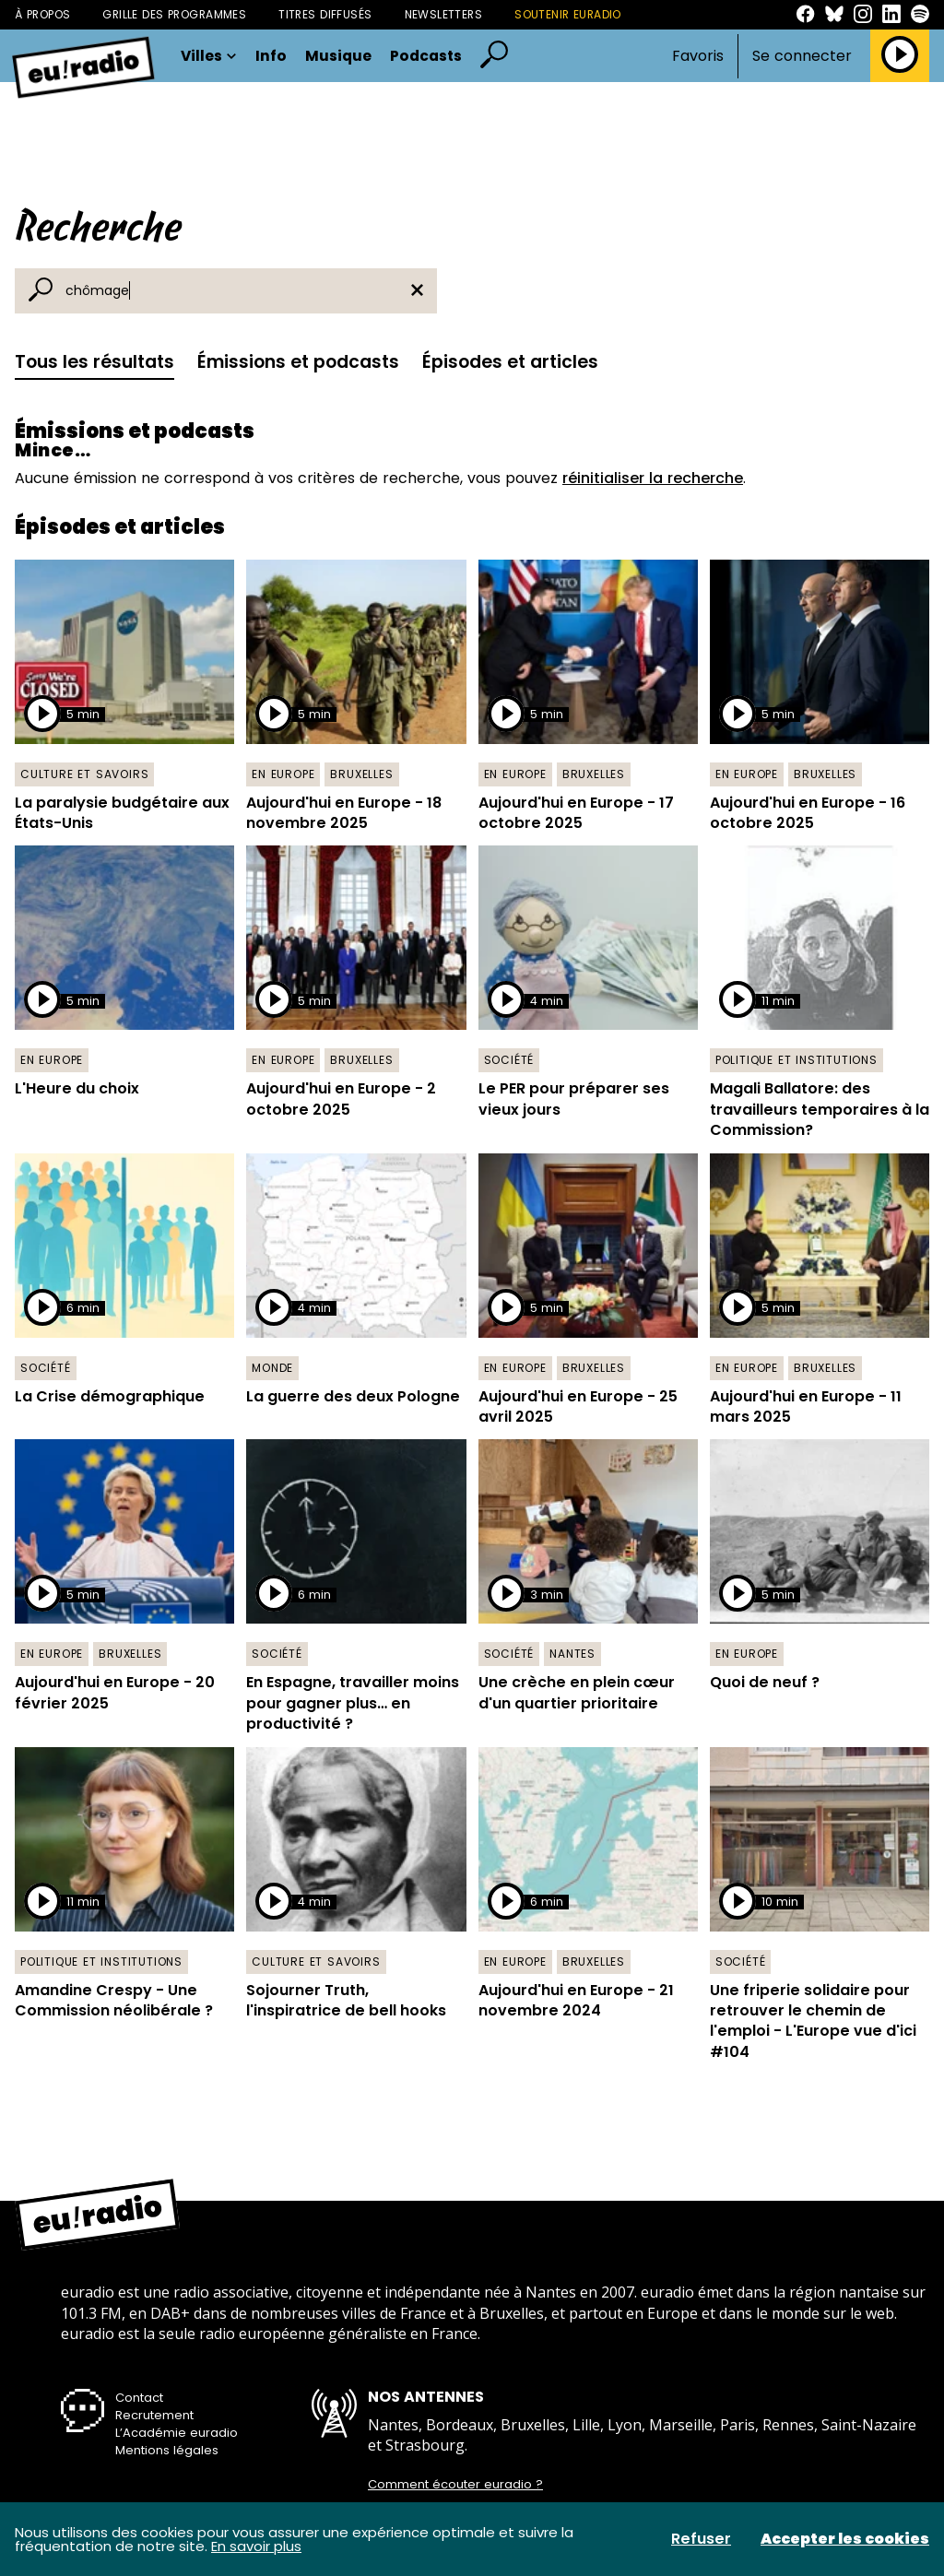 Image resolution: width=944 pixels, height=2576 pixels. I want to click on Favoris, so click(698, 55).